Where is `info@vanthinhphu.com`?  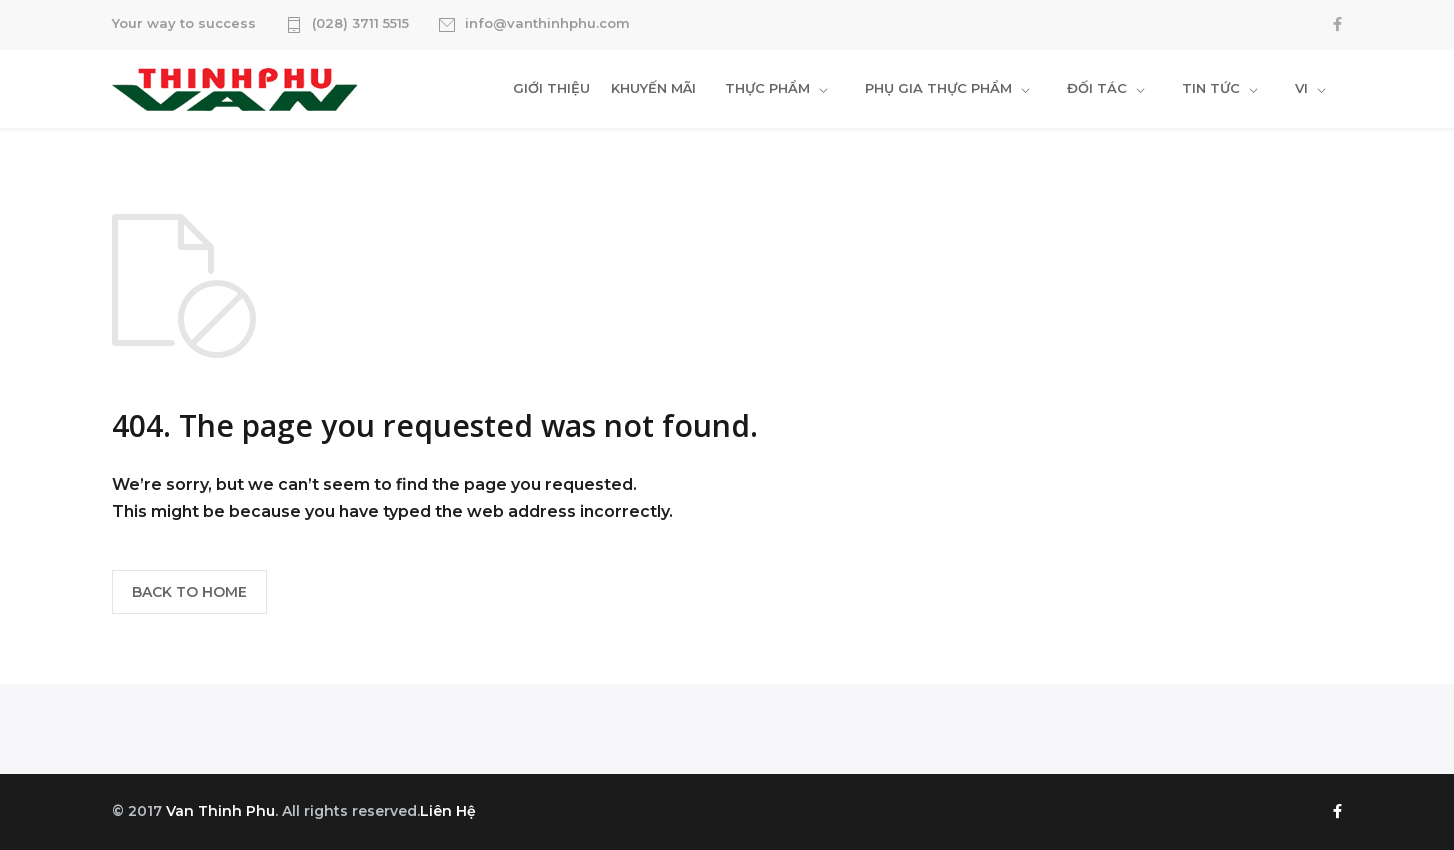
info@vanthinhphu.com is located at coordinates (547, 24).